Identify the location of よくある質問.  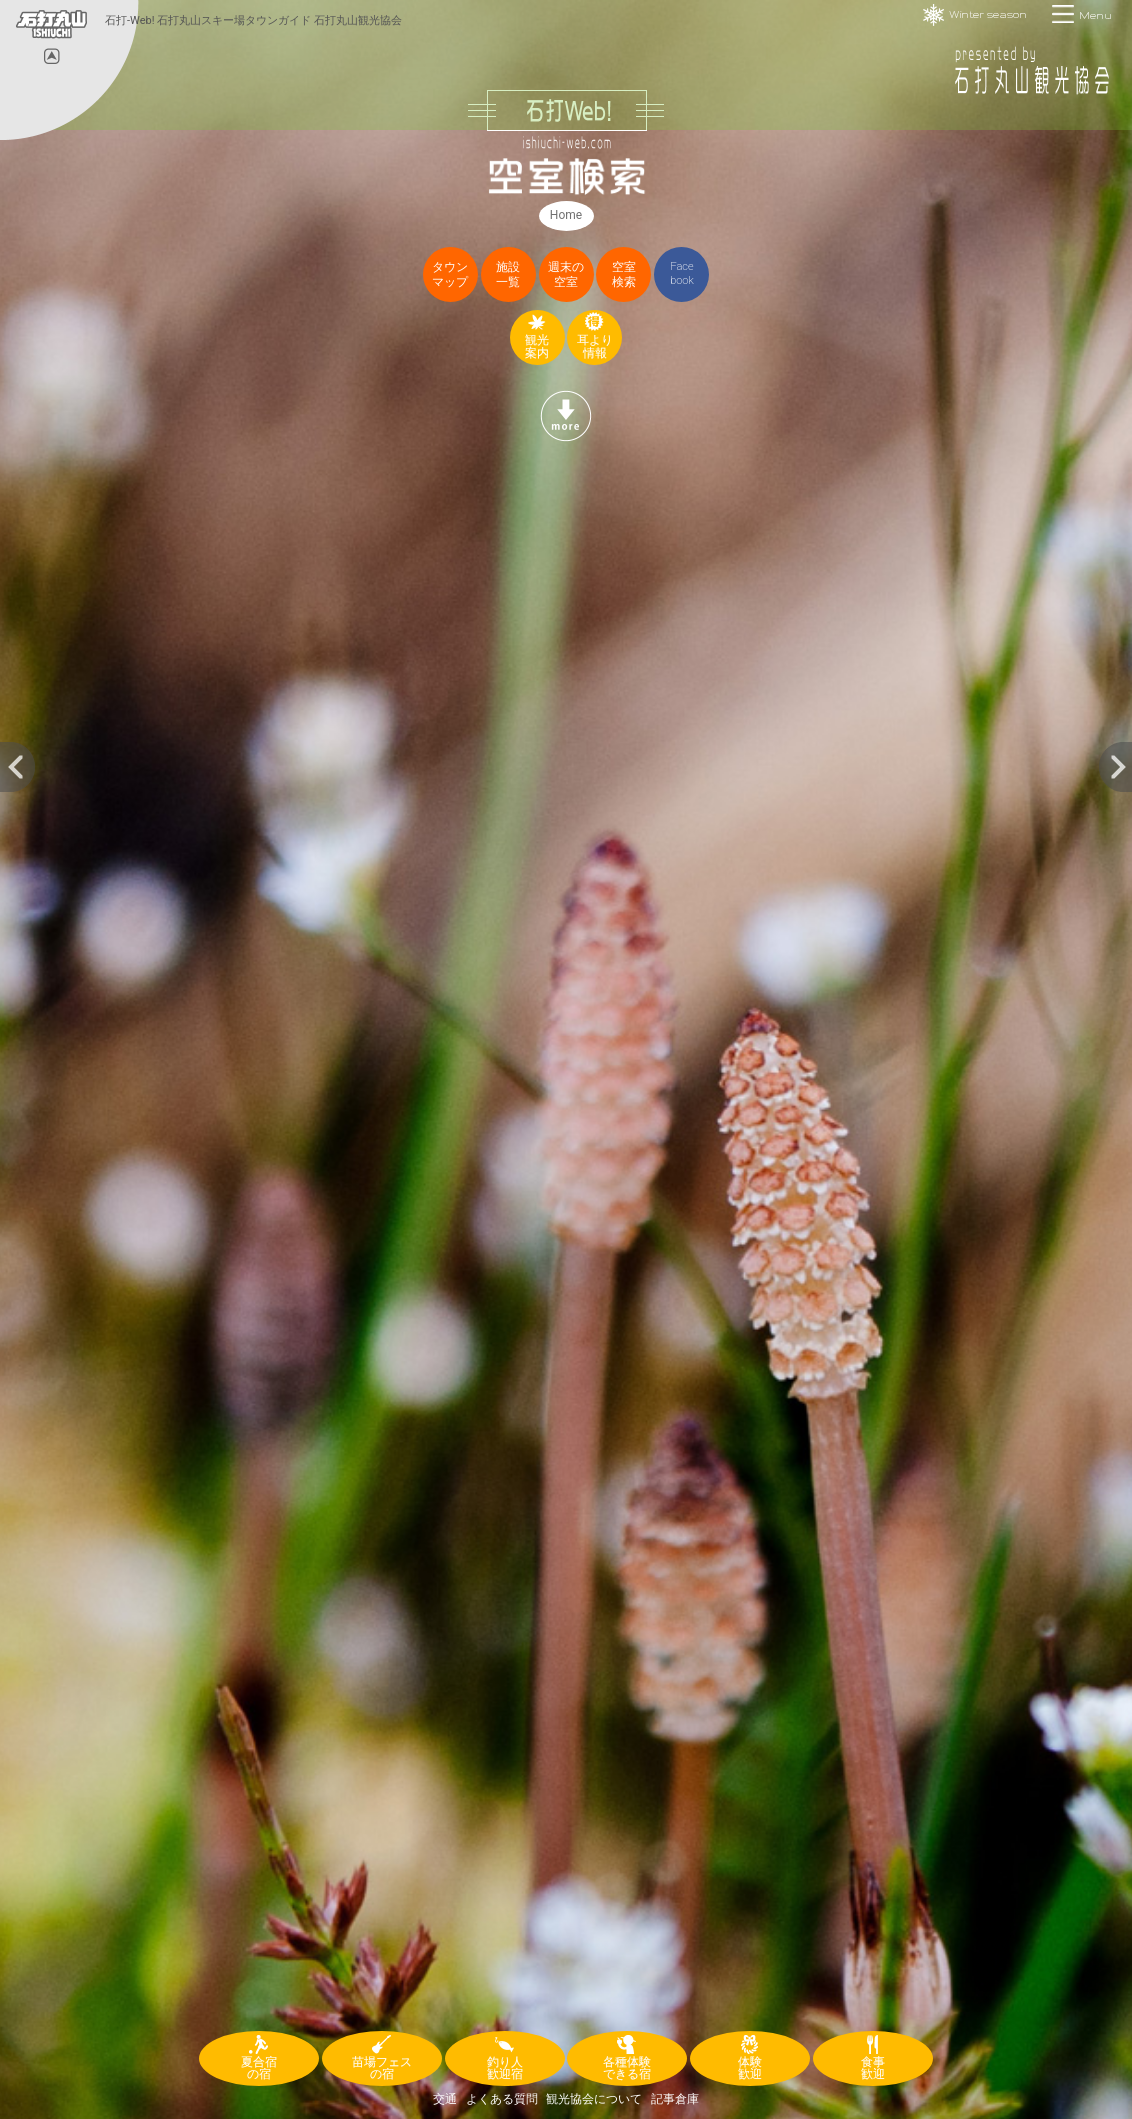
(502, 2099).